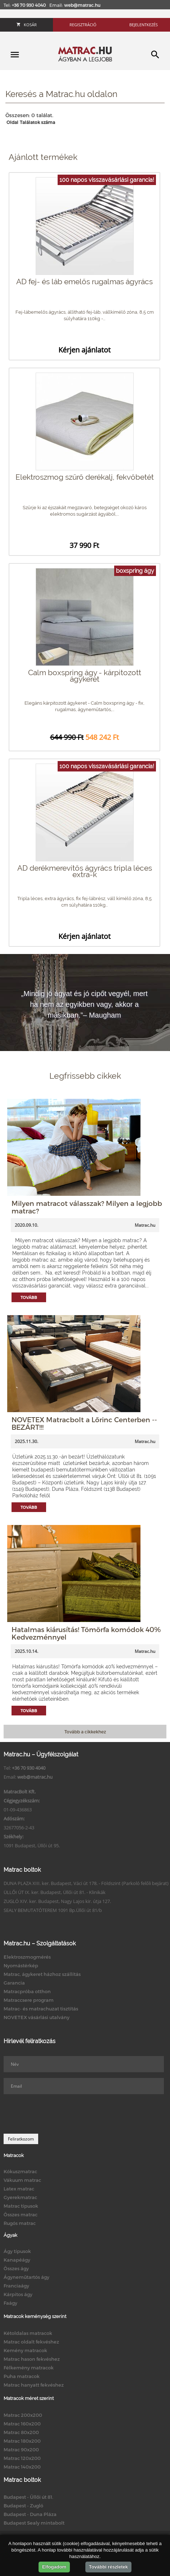 Image resolution: width=170 pixels, height=2576 pixels. Describe the element at coordinates (30, 2514) in the screenshot. I see `Budapest - Duna Pláza` at that location.